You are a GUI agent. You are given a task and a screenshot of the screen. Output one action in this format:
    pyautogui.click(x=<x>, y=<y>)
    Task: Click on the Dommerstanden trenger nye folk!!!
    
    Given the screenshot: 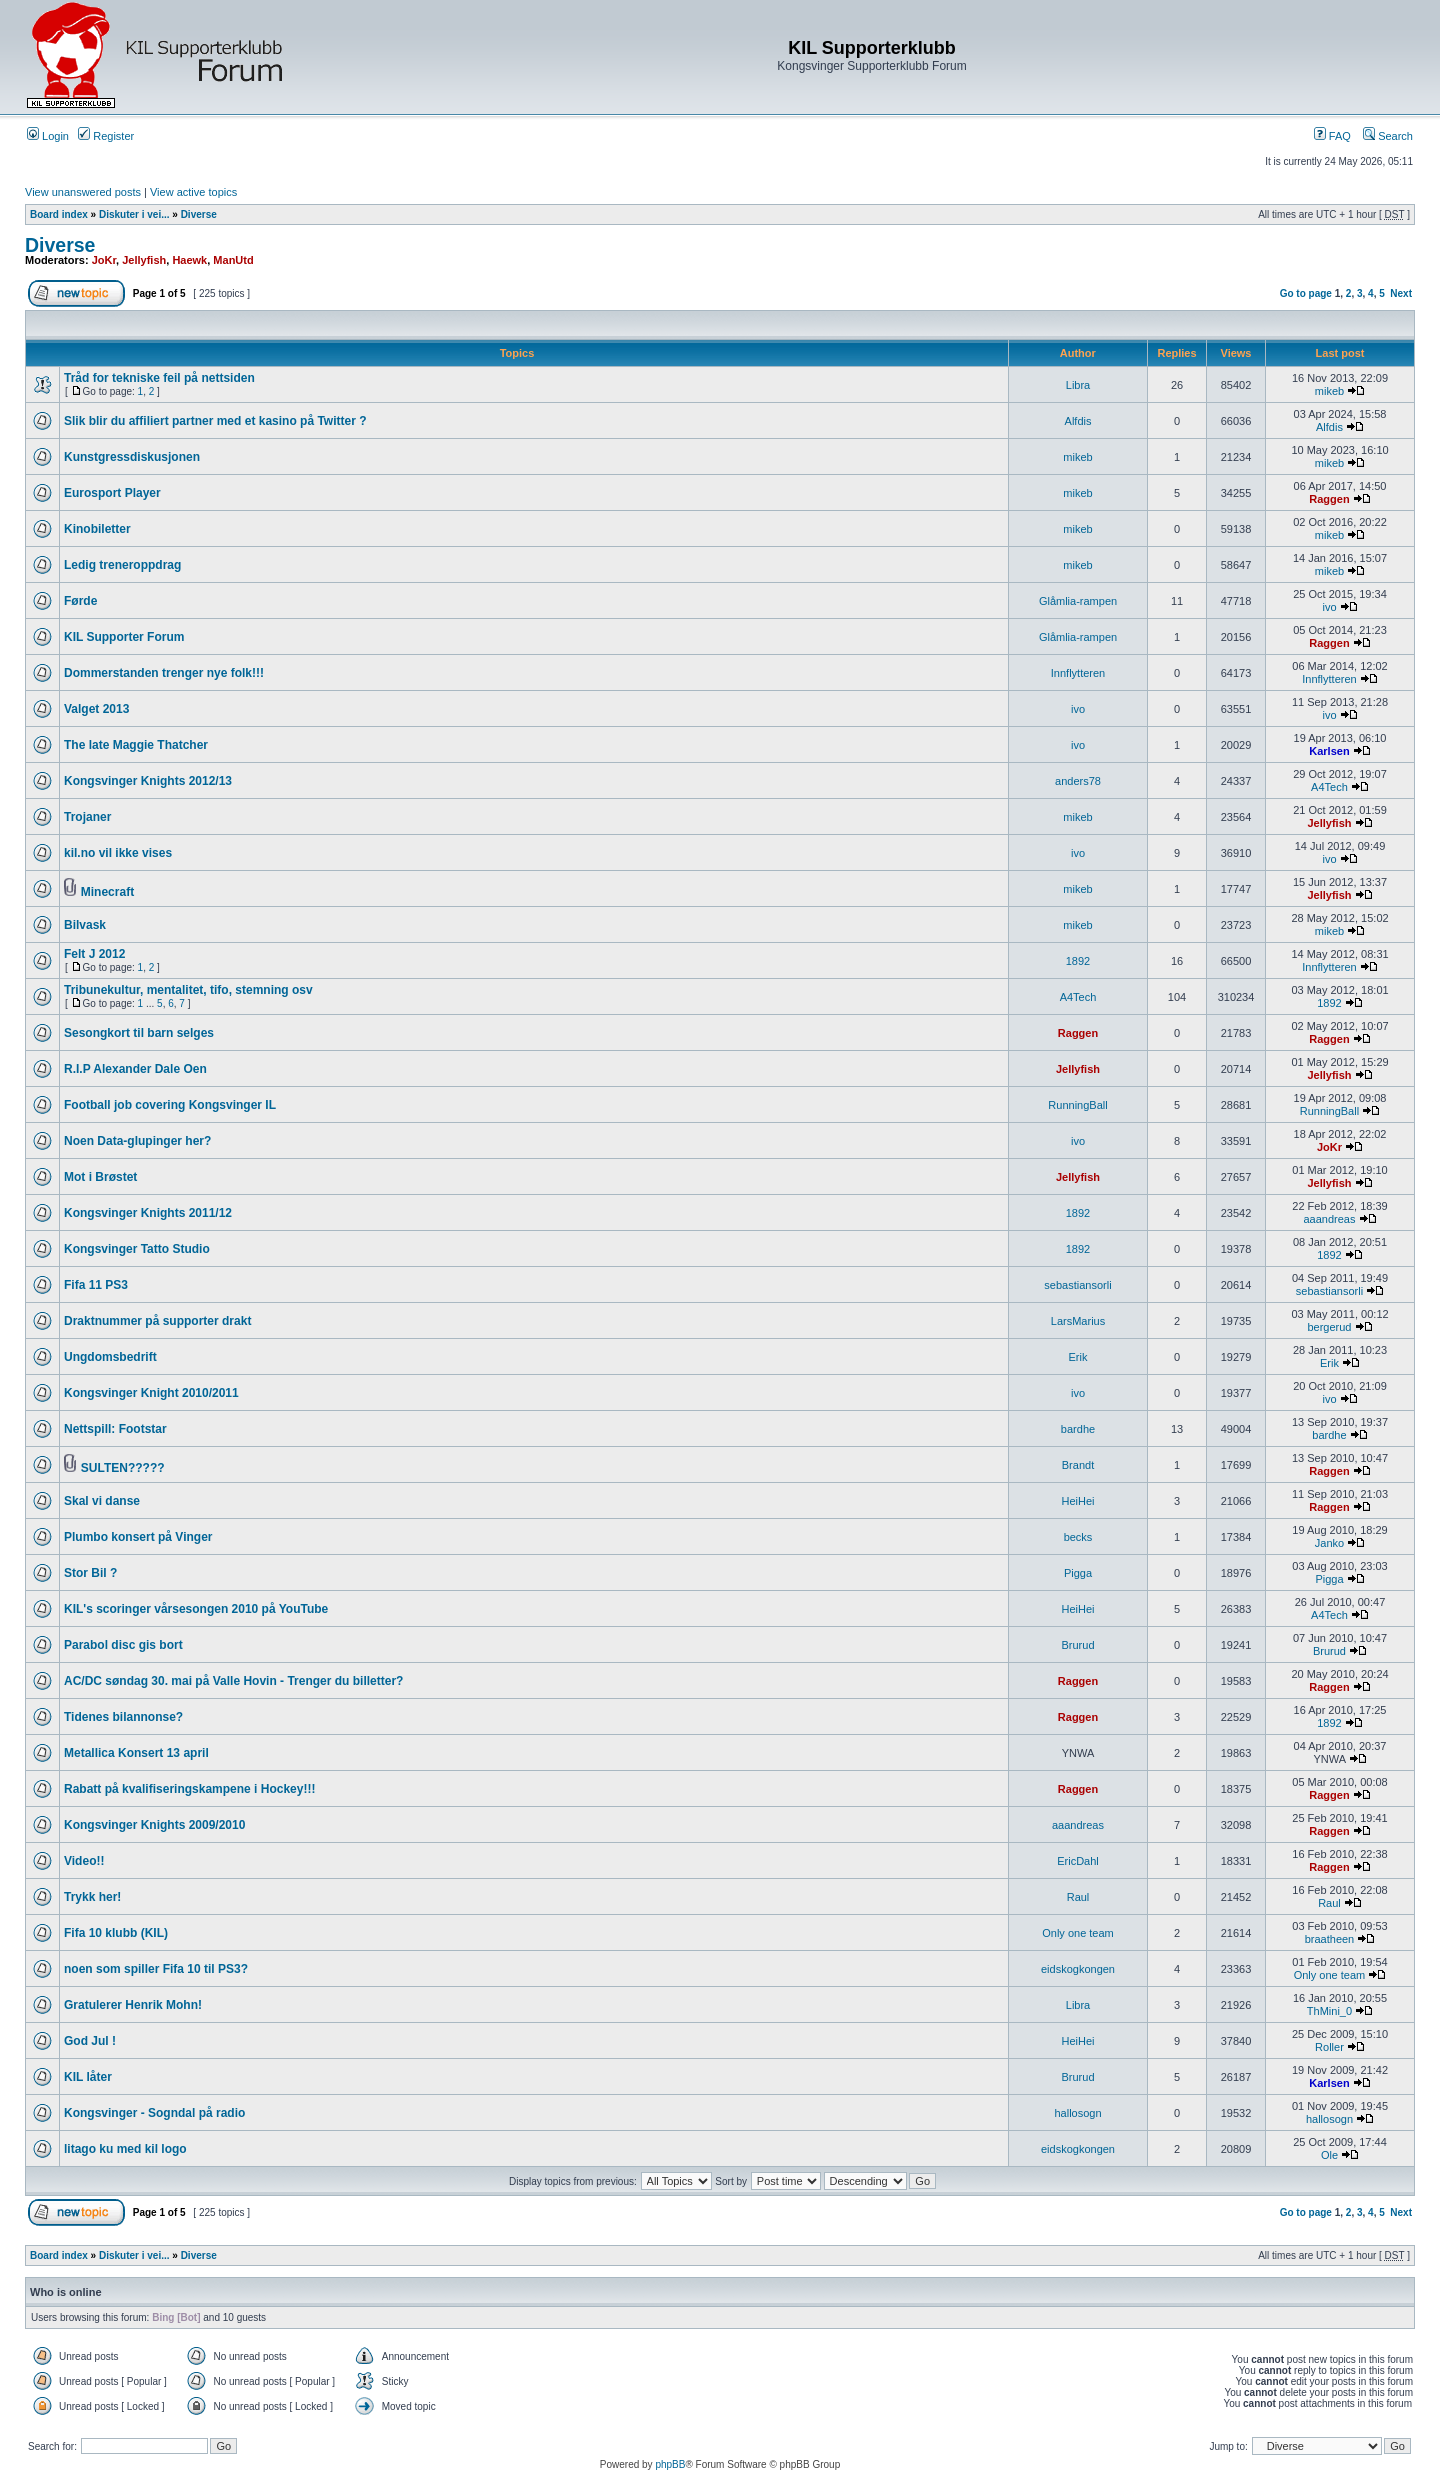 What is the action you would take?
    pyautogui.click(x=164, y=673)
    